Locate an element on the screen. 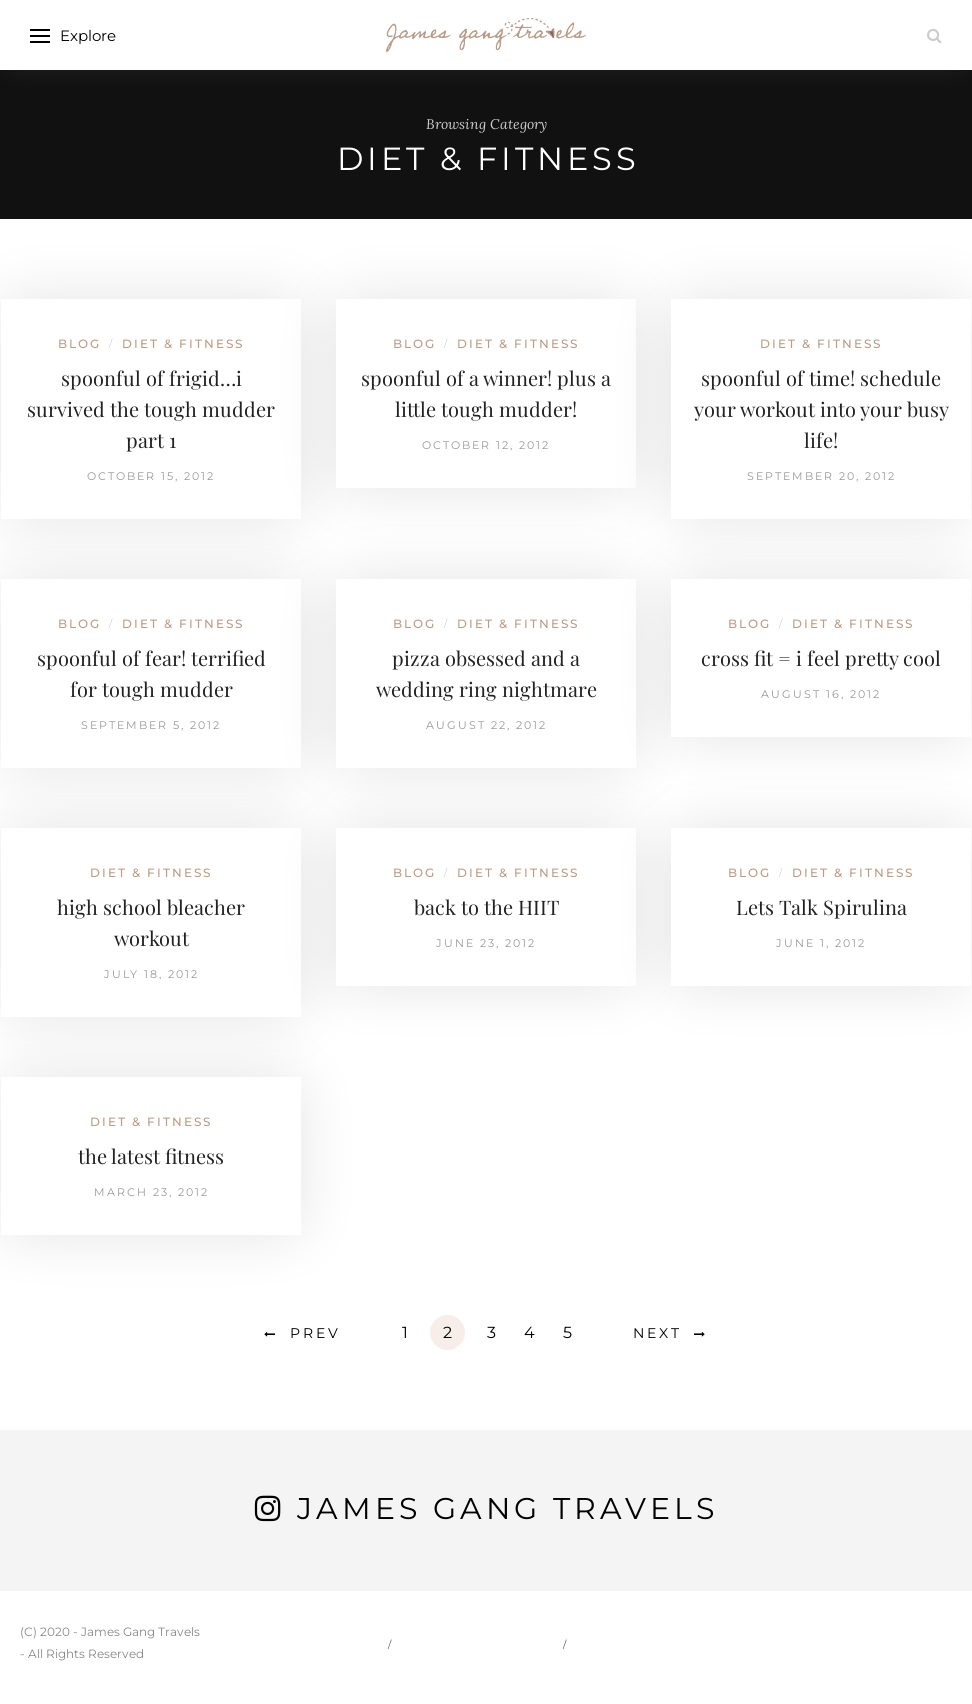  spoonful of frigid…i survived the tough mudder part 1 is located at coordinates (151, 408).